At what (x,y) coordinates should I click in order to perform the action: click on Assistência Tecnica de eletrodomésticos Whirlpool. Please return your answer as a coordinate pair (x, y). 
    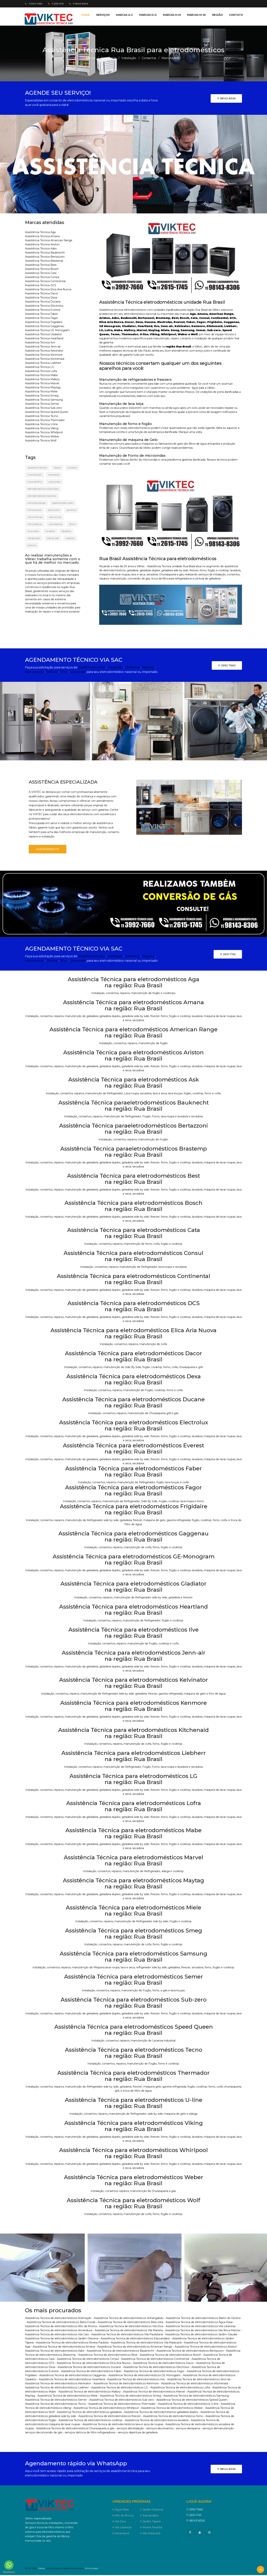
    Looking at the image, I should click on (106, 2409).